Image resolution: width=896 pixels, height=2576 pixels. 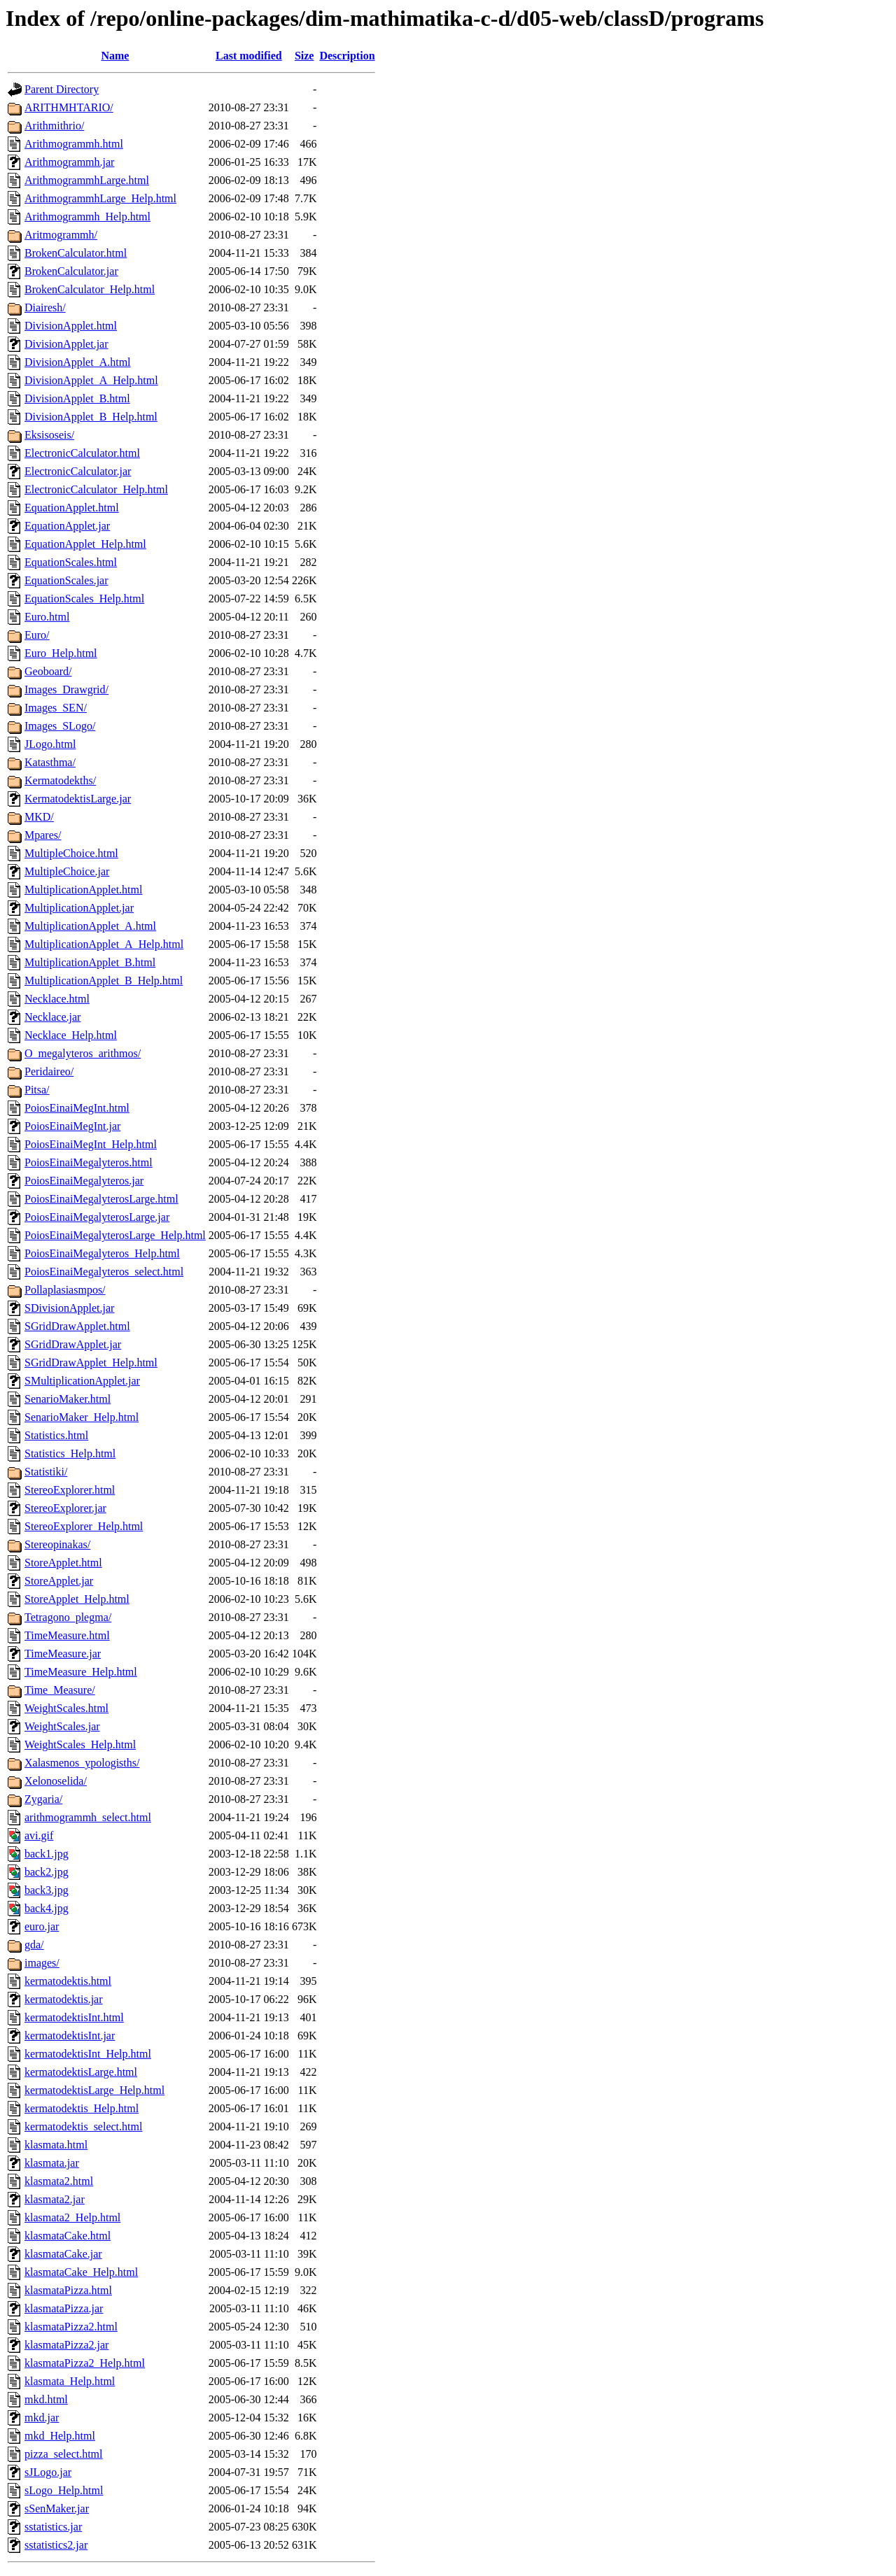 What do you see at coordinates (48, 671) in the screenshot?
I see `Geoboard/` at bounding box center [48, 671].